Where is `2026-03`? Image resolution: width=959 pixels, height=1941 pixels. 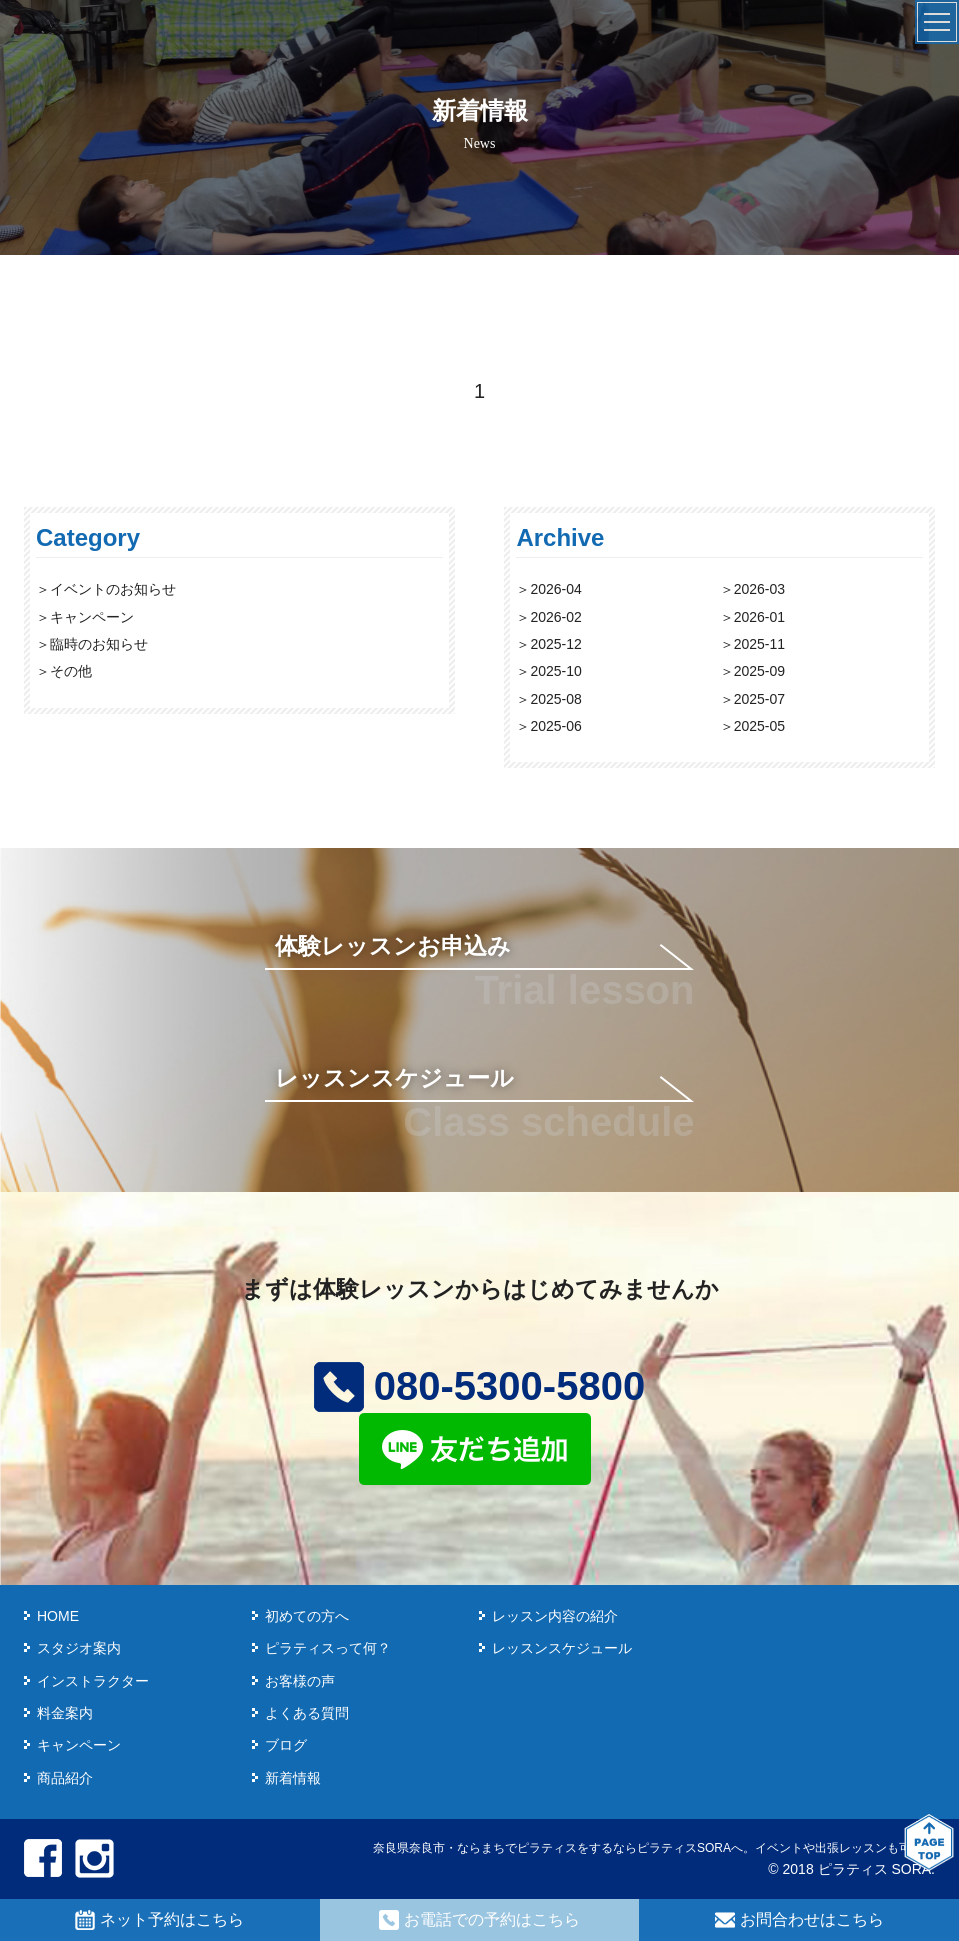
2026-03 is located at coordinates (759, 589).